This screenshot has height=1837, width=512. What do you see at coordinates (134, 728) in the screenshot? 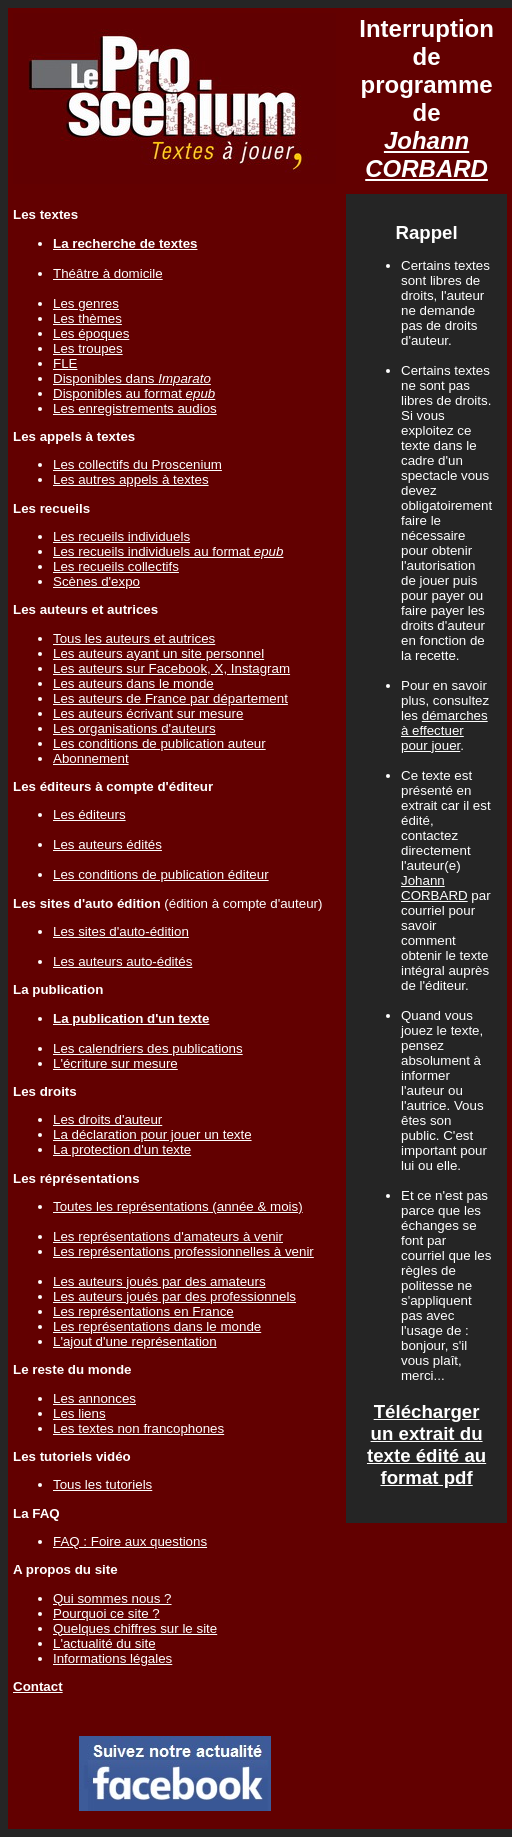
I see `Les organisations d'auteurs` at bounding box center [134, 728].